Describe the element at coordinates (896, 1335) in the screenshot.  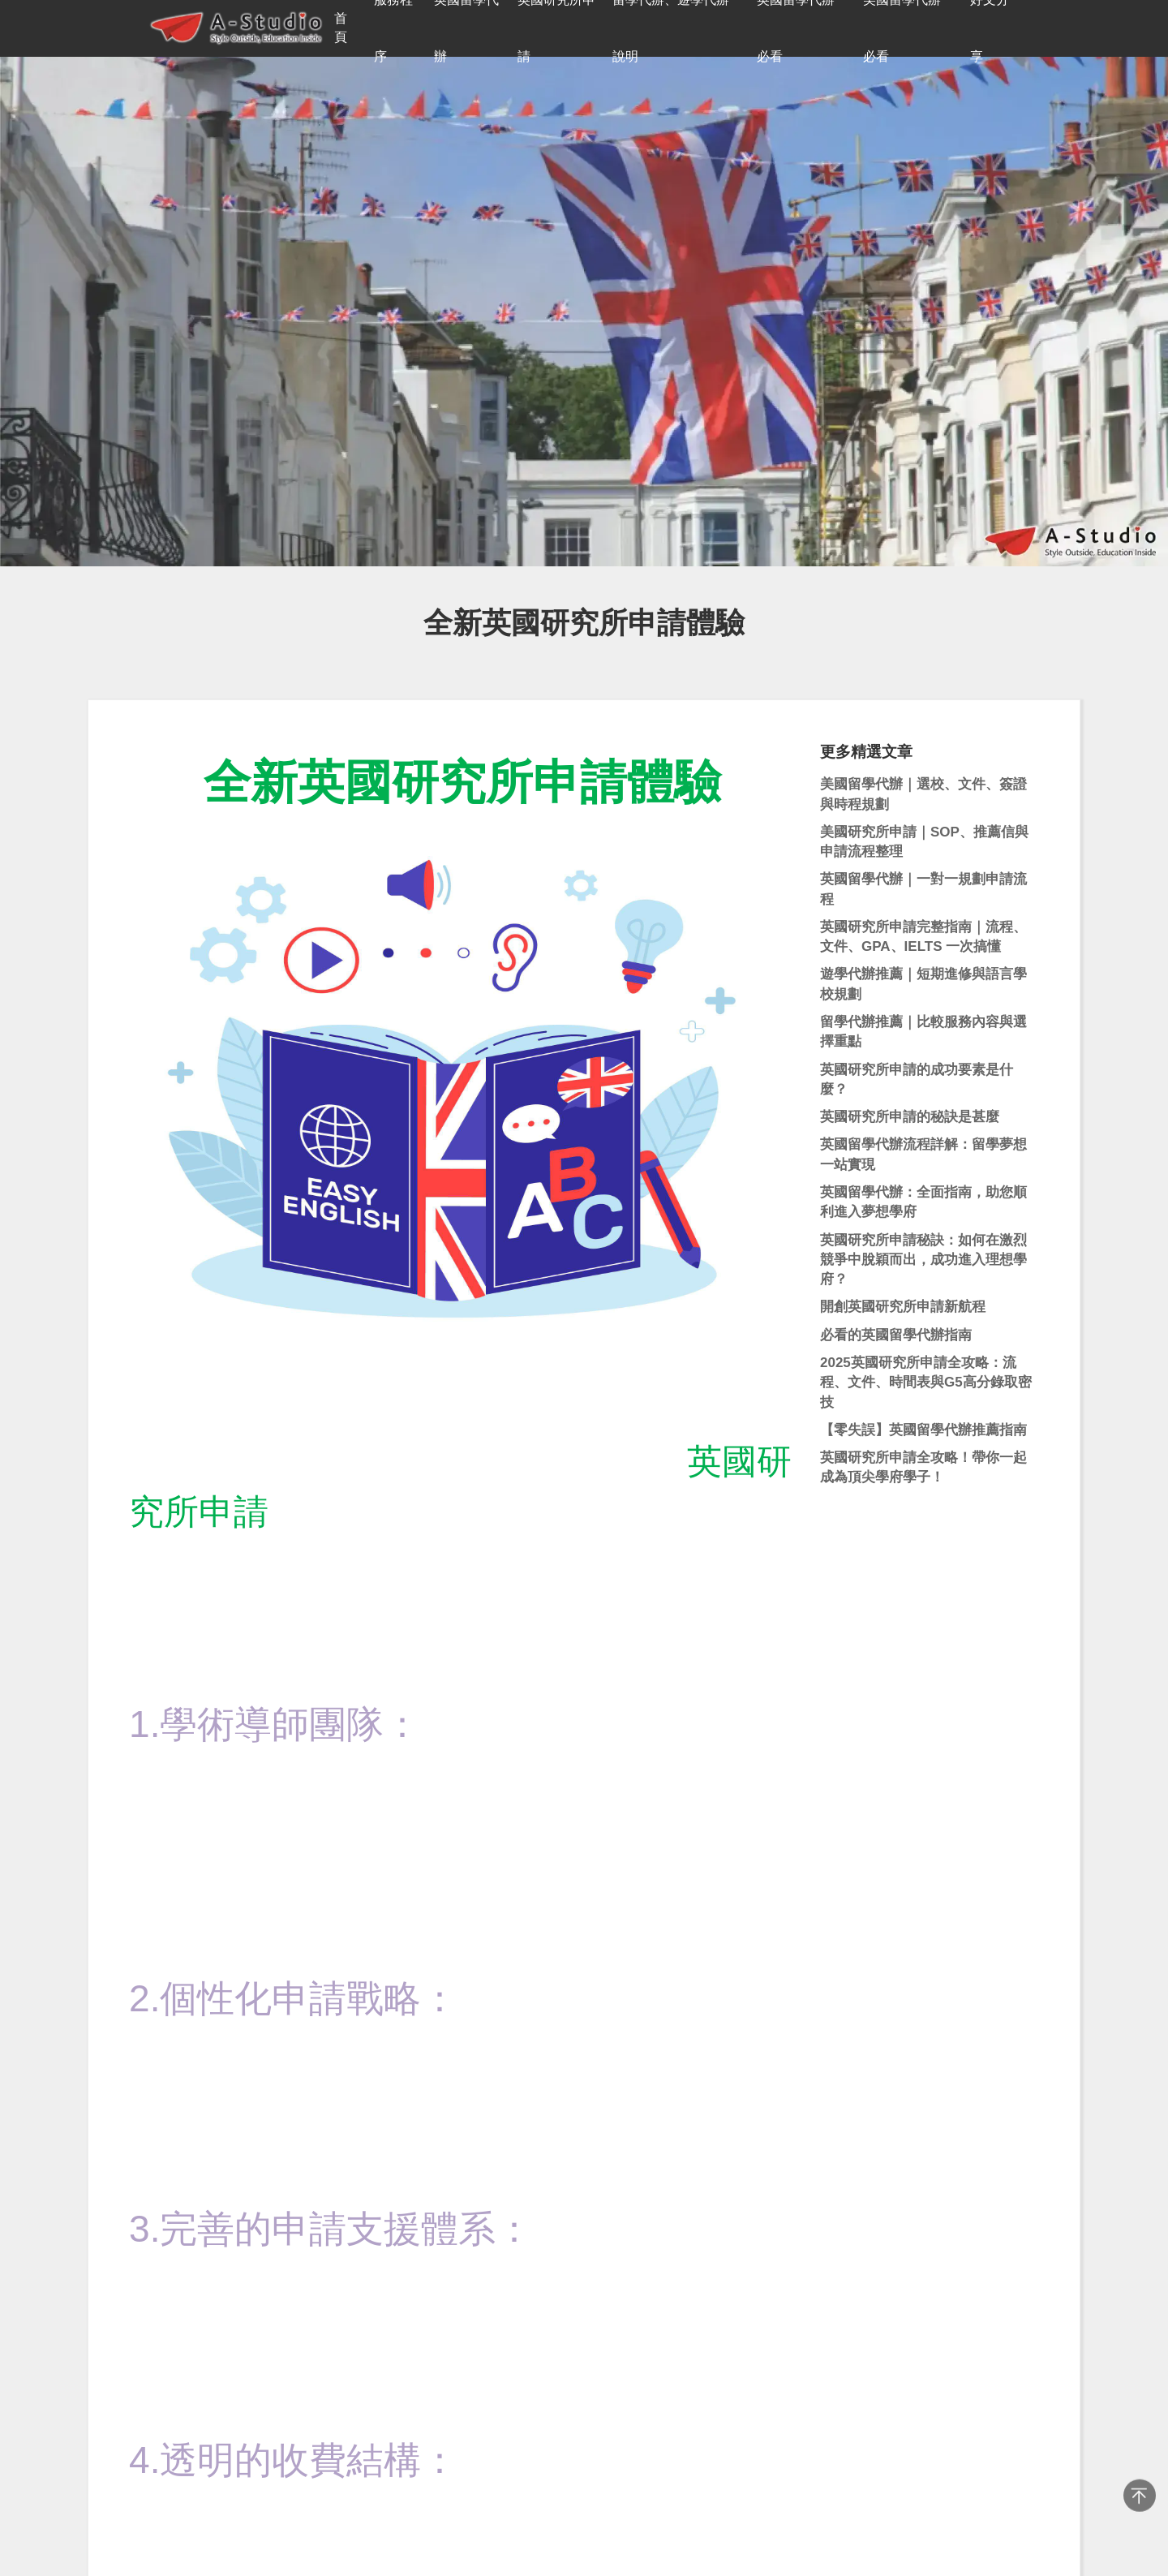
I see `必看的英國留學代辦指南` at that location.